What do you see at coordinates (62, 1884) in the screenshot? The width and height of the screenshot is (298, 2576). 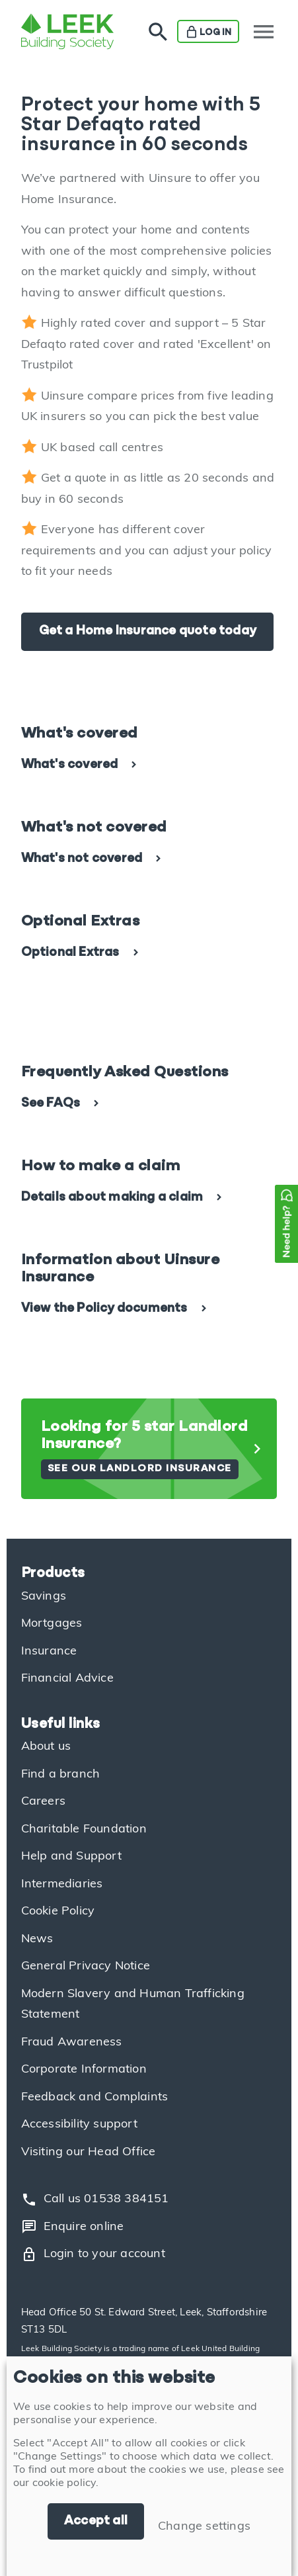 I see `Intermediaries` at bounding box center [62, 1884].